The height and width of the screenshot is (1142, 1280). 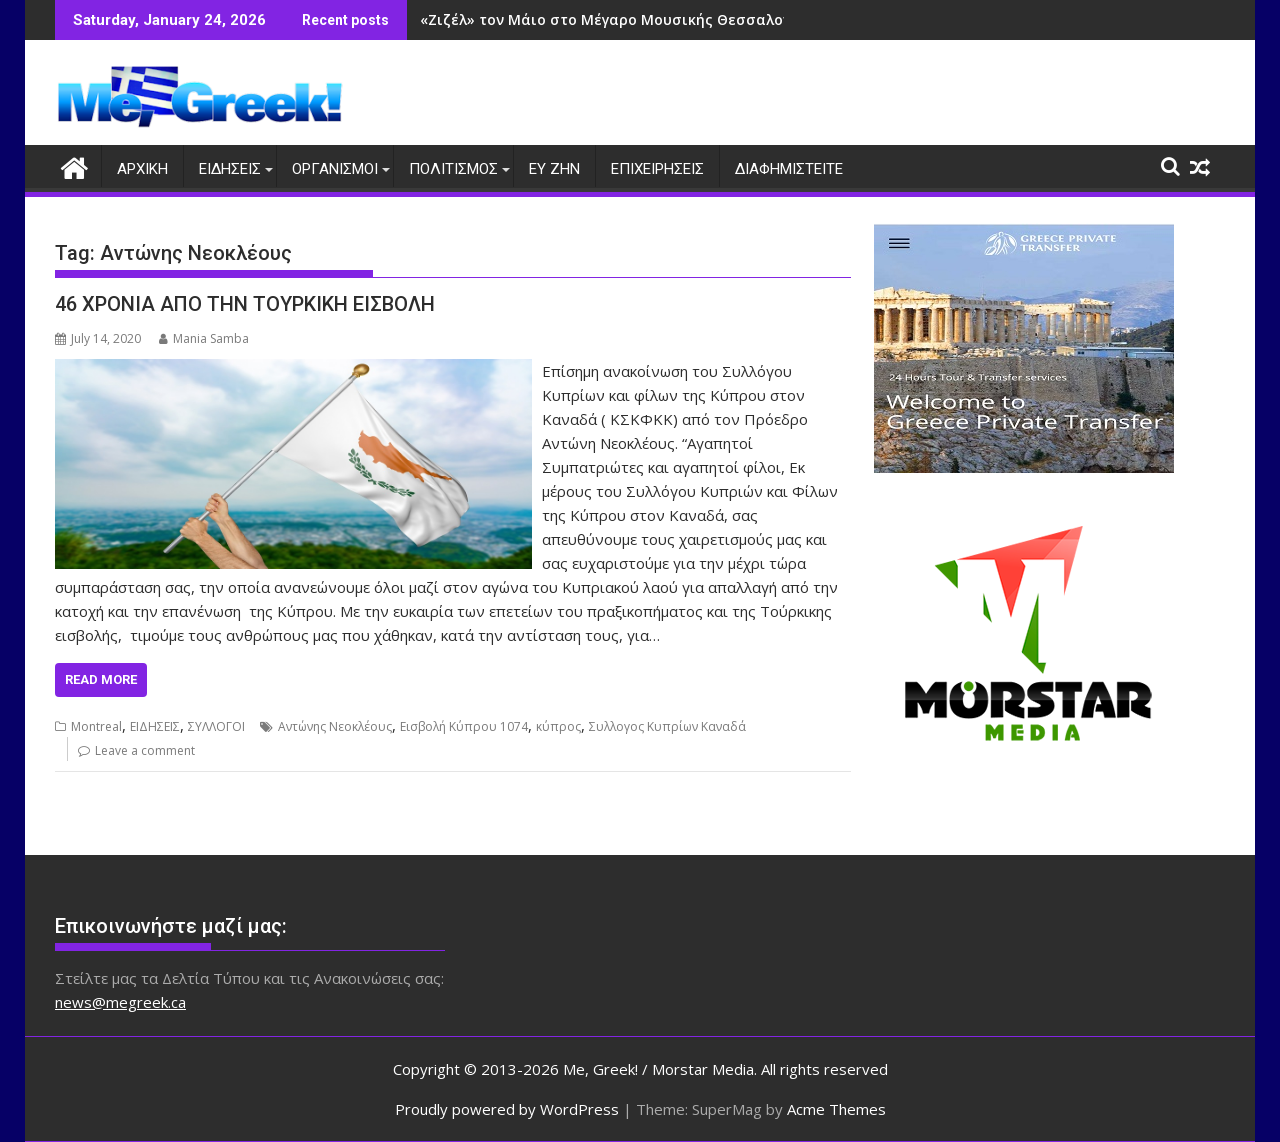 I want to click on ΔΙΑΦΗΜΙΣΤΕΙΤΕ, so click(x=789, y=169).